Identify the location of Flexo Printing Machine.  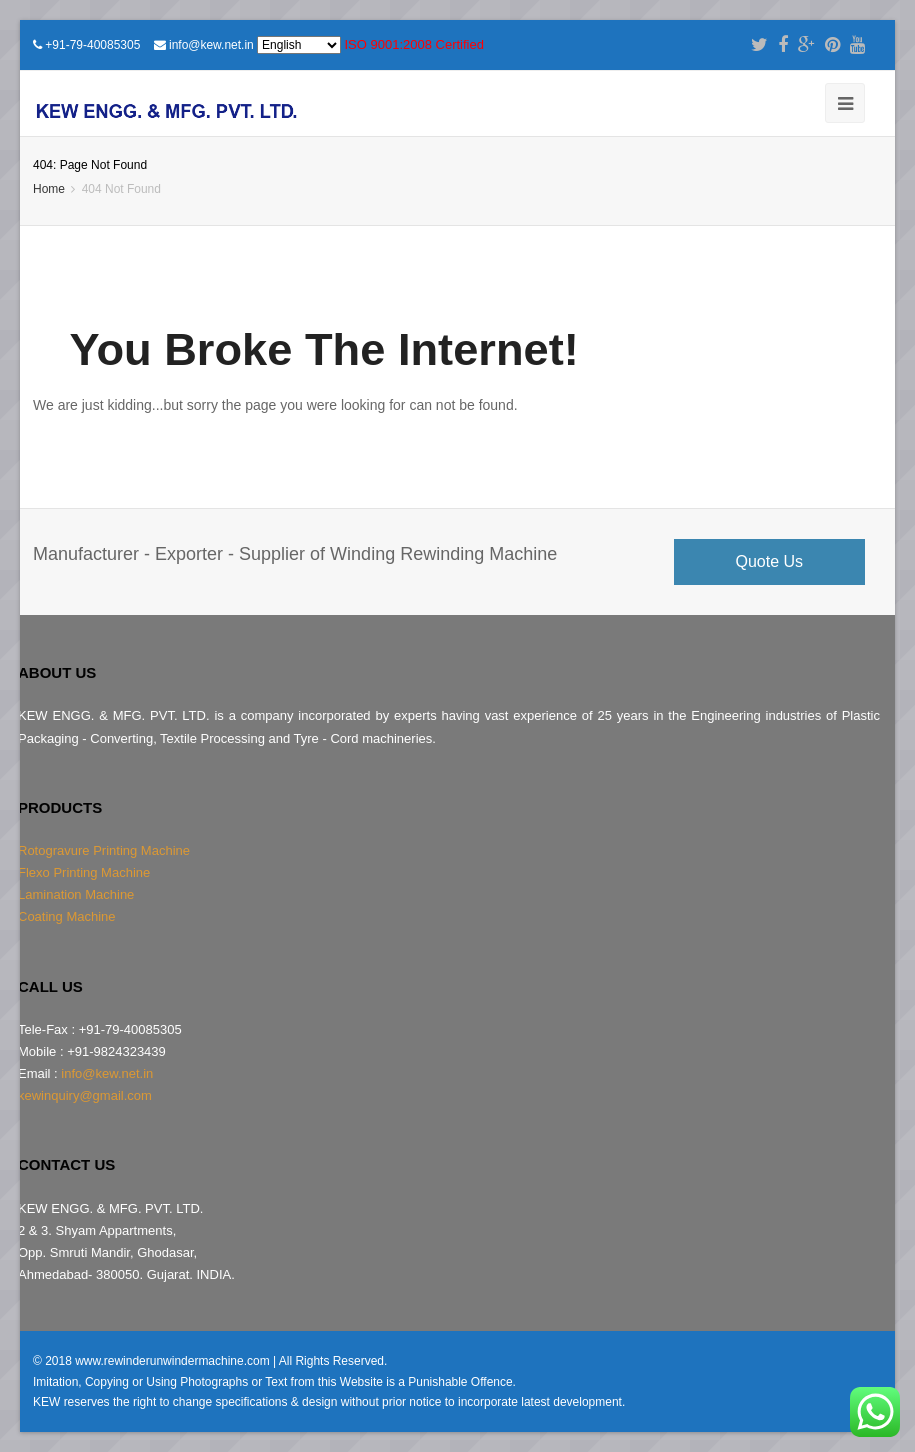
(84, 872).